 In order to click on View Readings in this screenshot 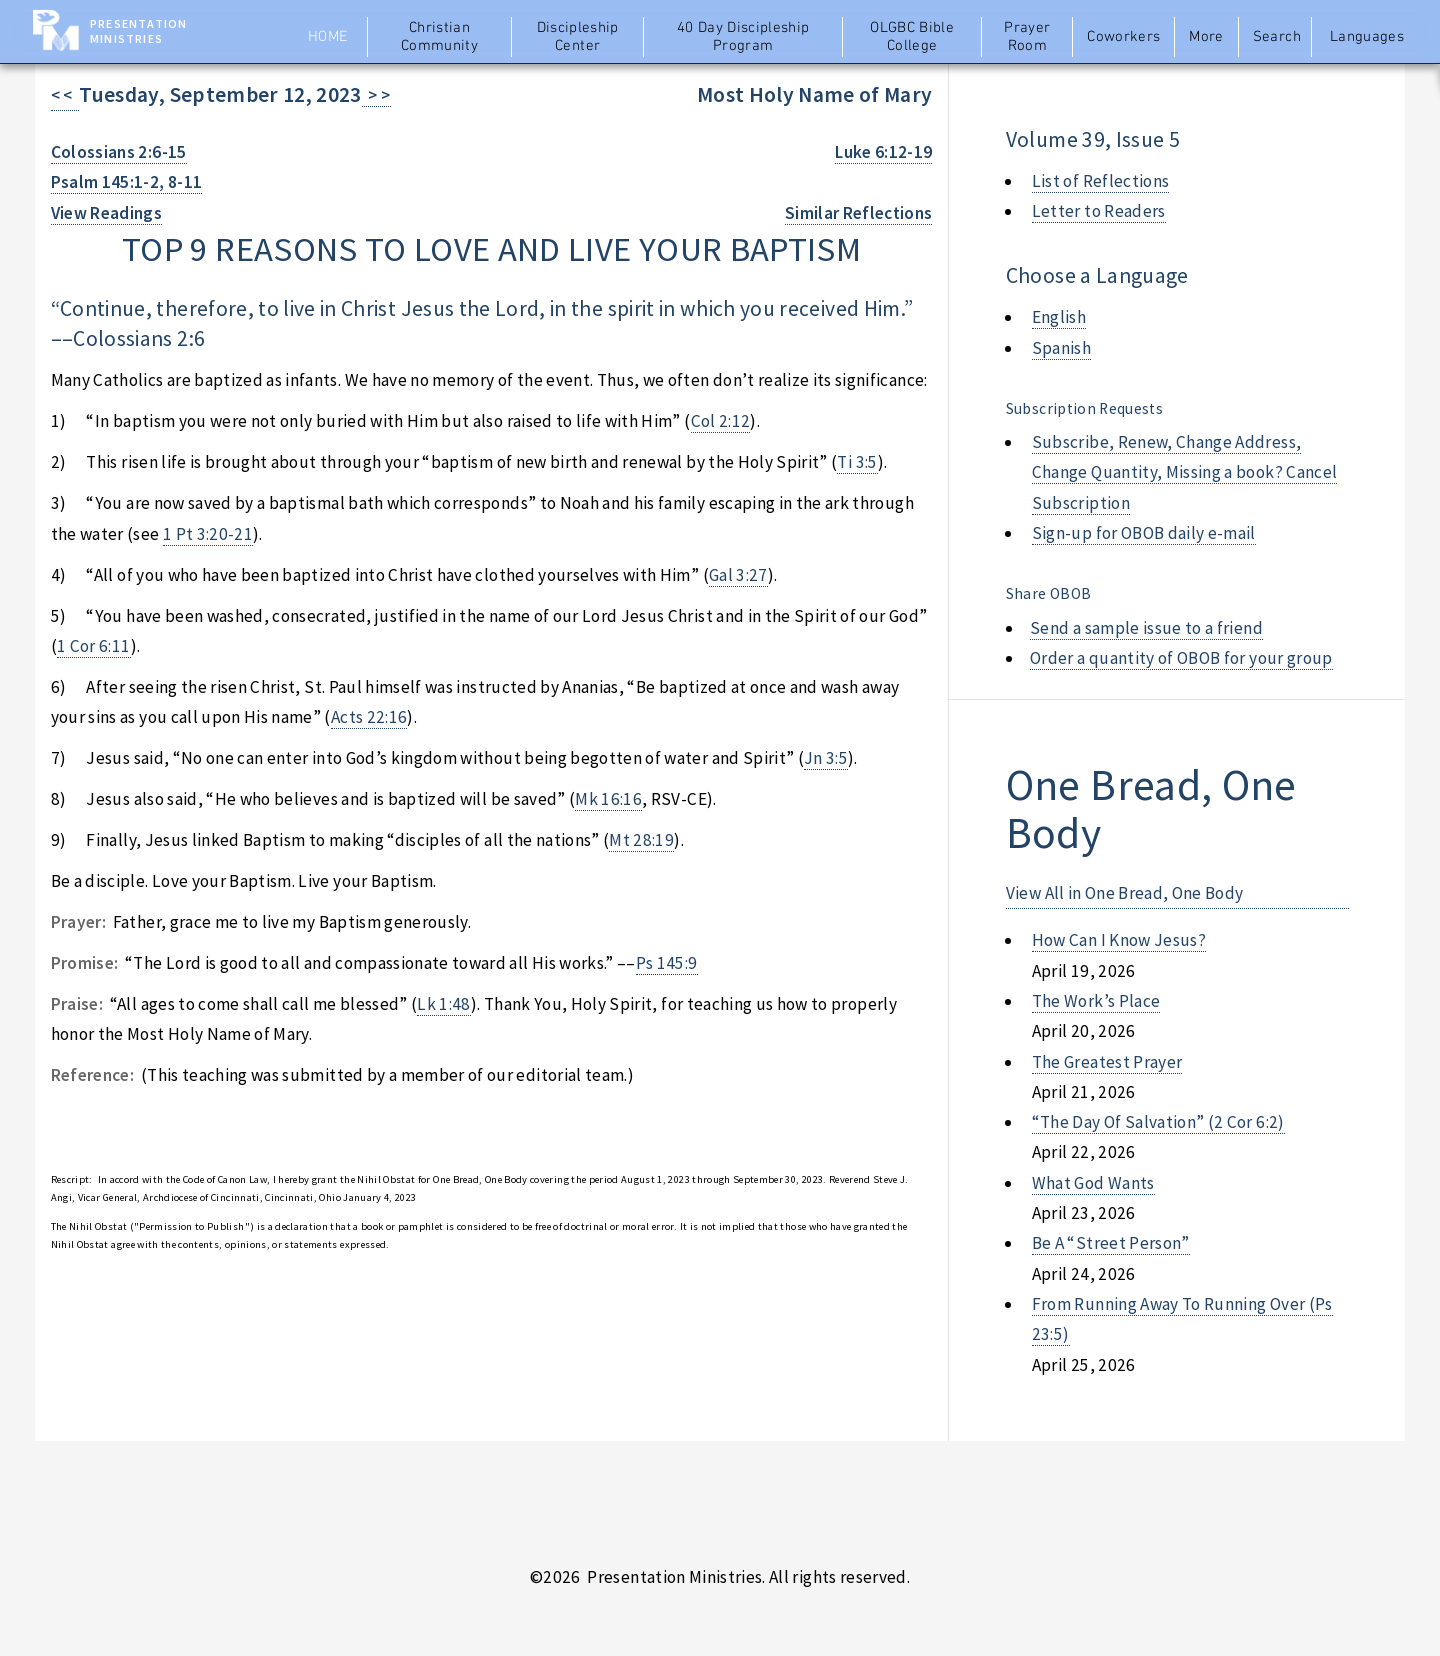, I will do `click(107, 213)`.